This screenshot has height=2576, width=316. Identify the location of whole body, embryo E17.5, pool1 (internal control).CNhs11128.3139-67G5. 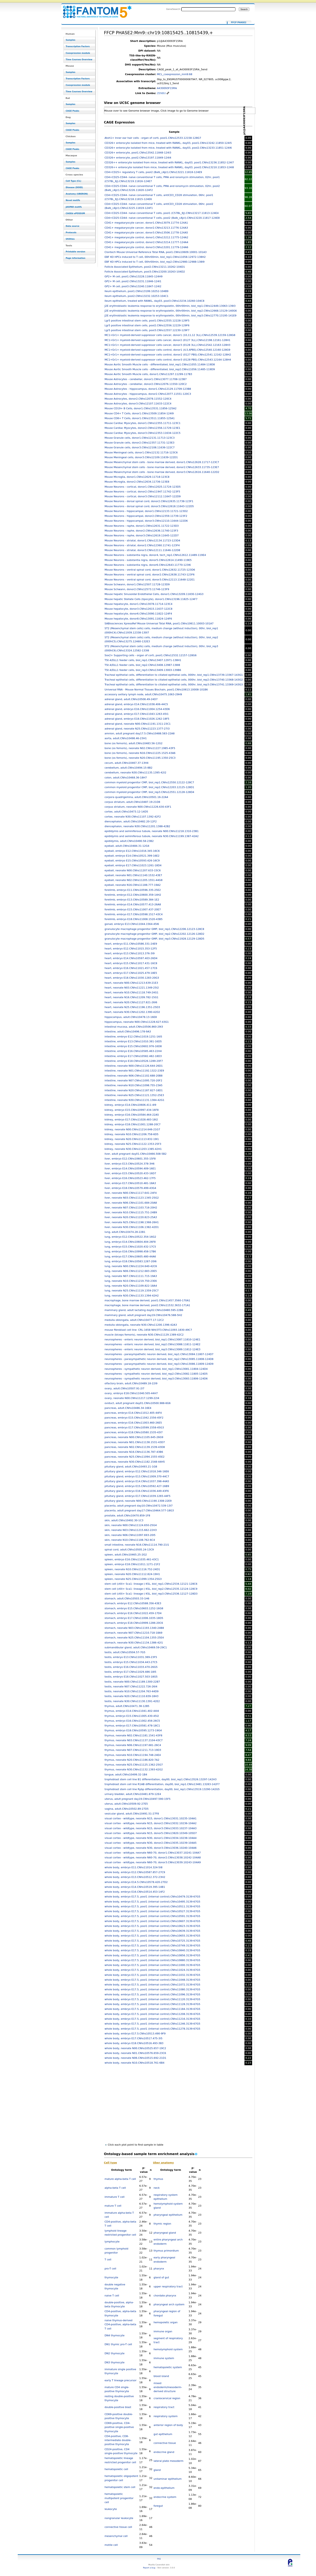
(152, 2004).